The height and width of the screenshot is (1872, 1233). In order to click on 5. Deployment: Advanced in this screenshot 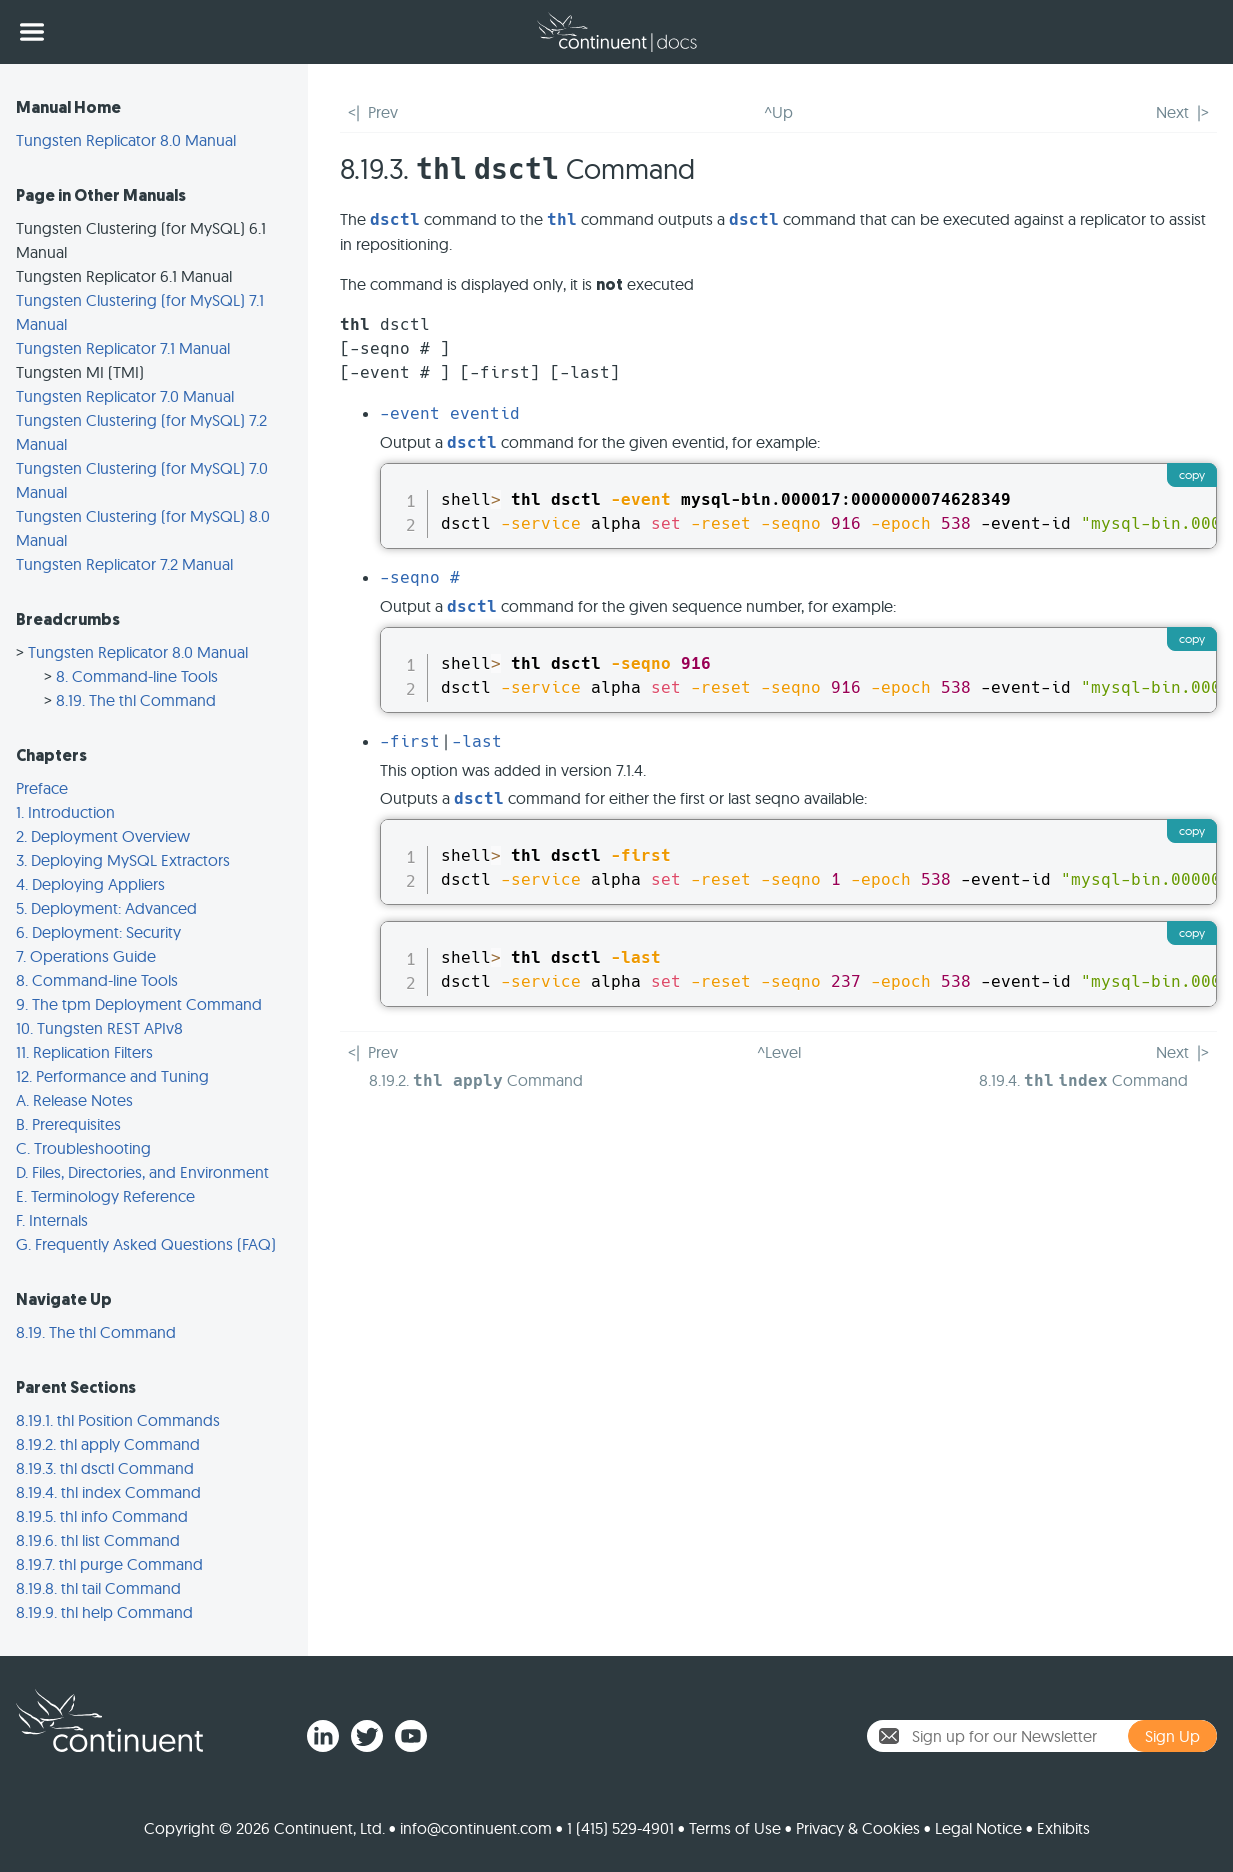, I will do `click(106, 908)`.